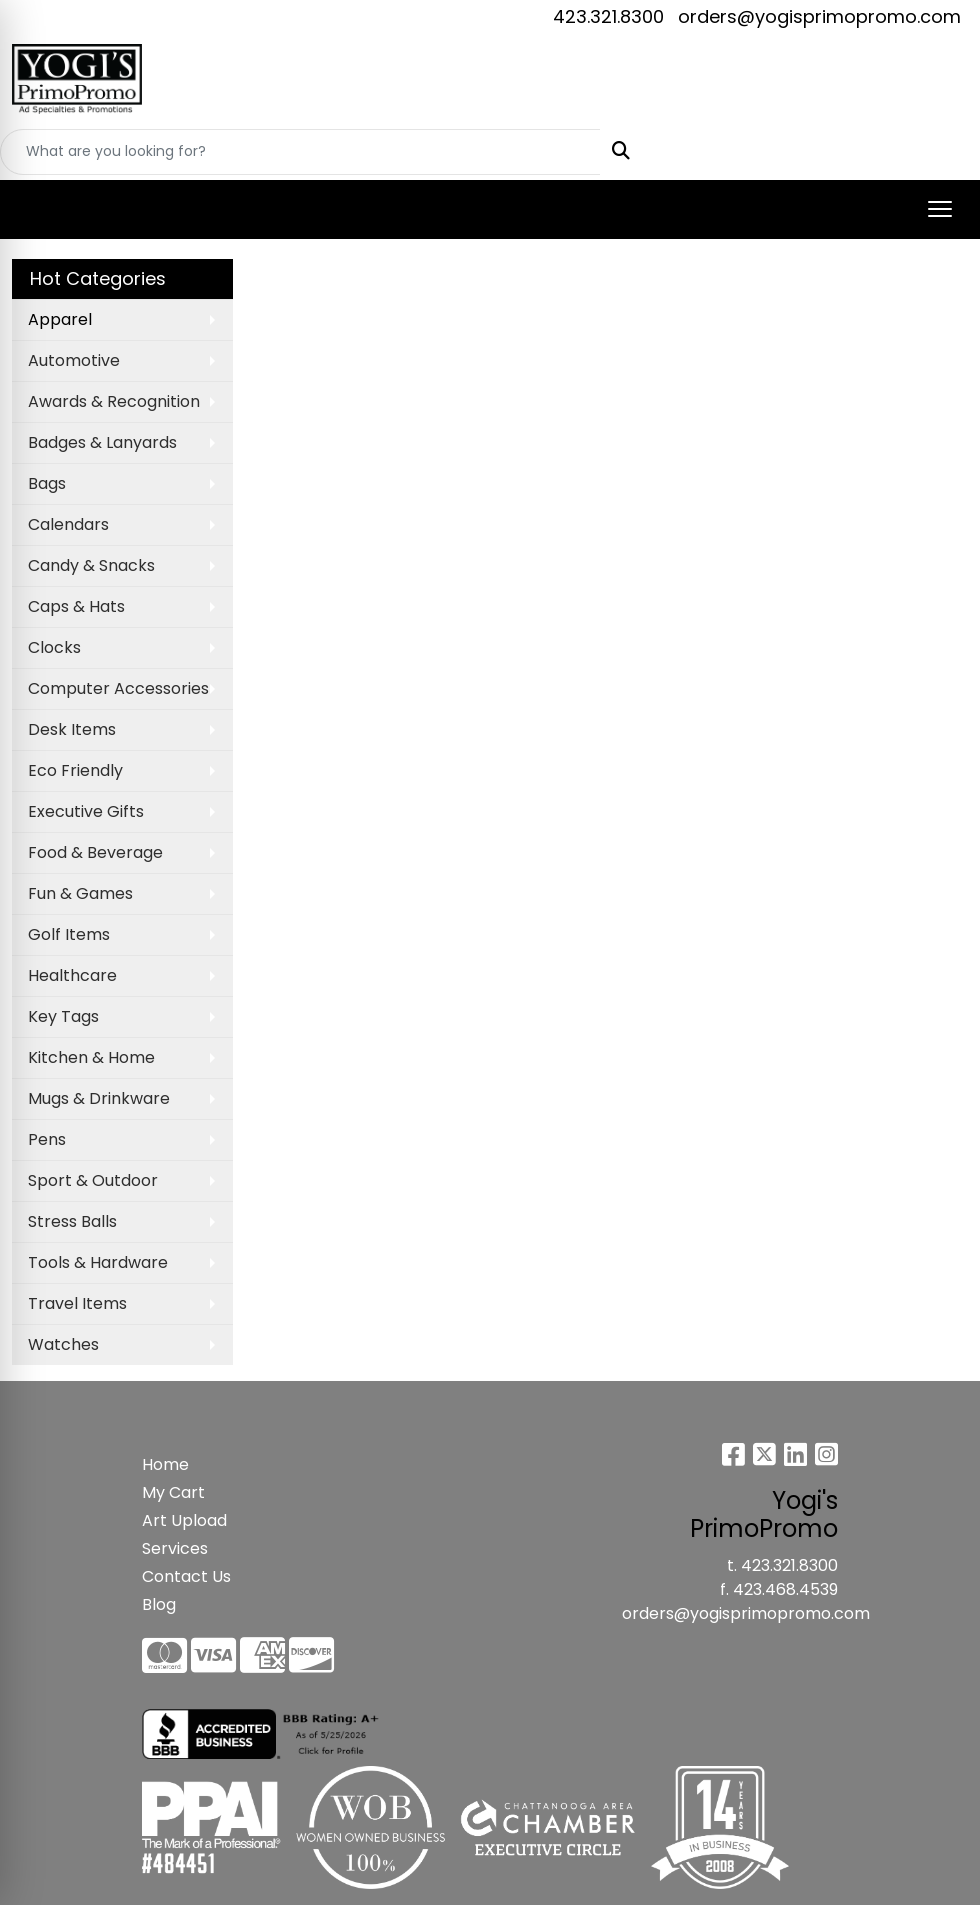 The width and height of the screenshot is (980, 1905). What do you see at coordinates (63, 1016) in the screenshot?
I see `Key Tags` at bounding box center [63, 1016].